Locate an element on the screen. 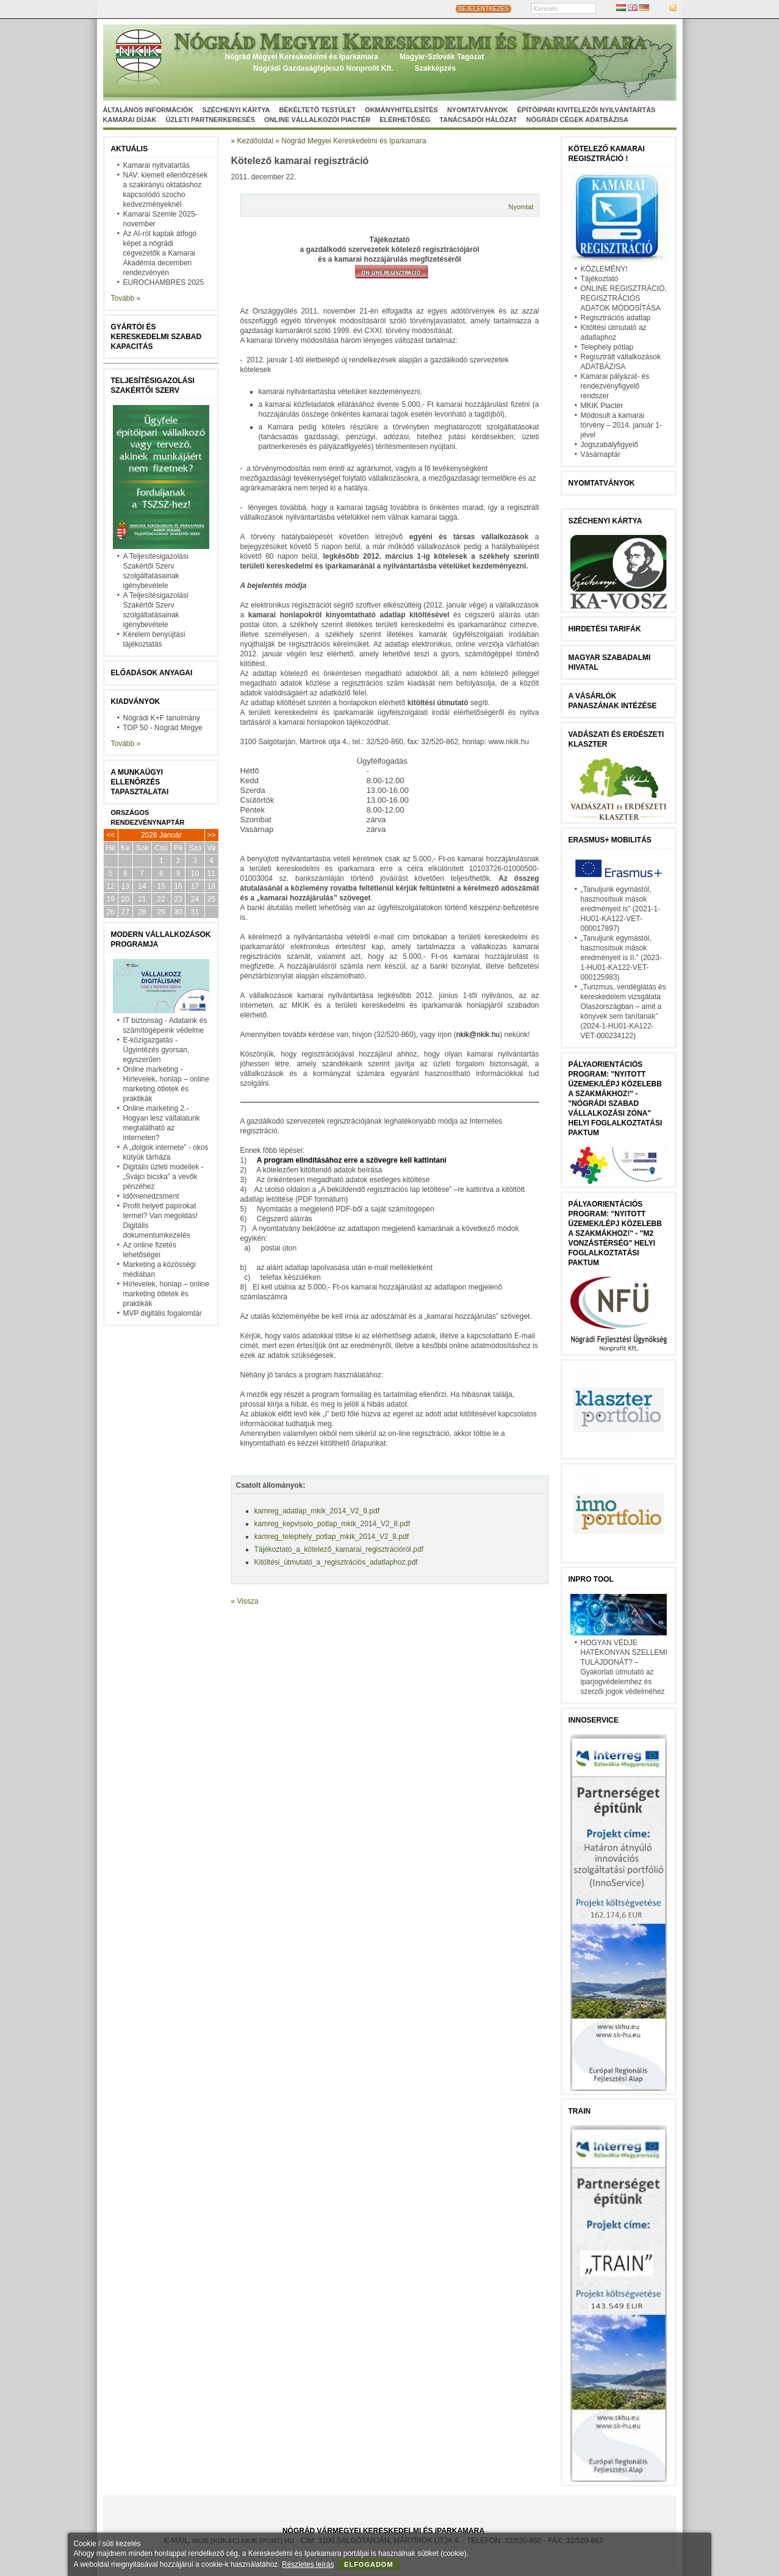 This screenshot has width=779, height=2576. Részletes leírás is located at coordinates (308, 2564).